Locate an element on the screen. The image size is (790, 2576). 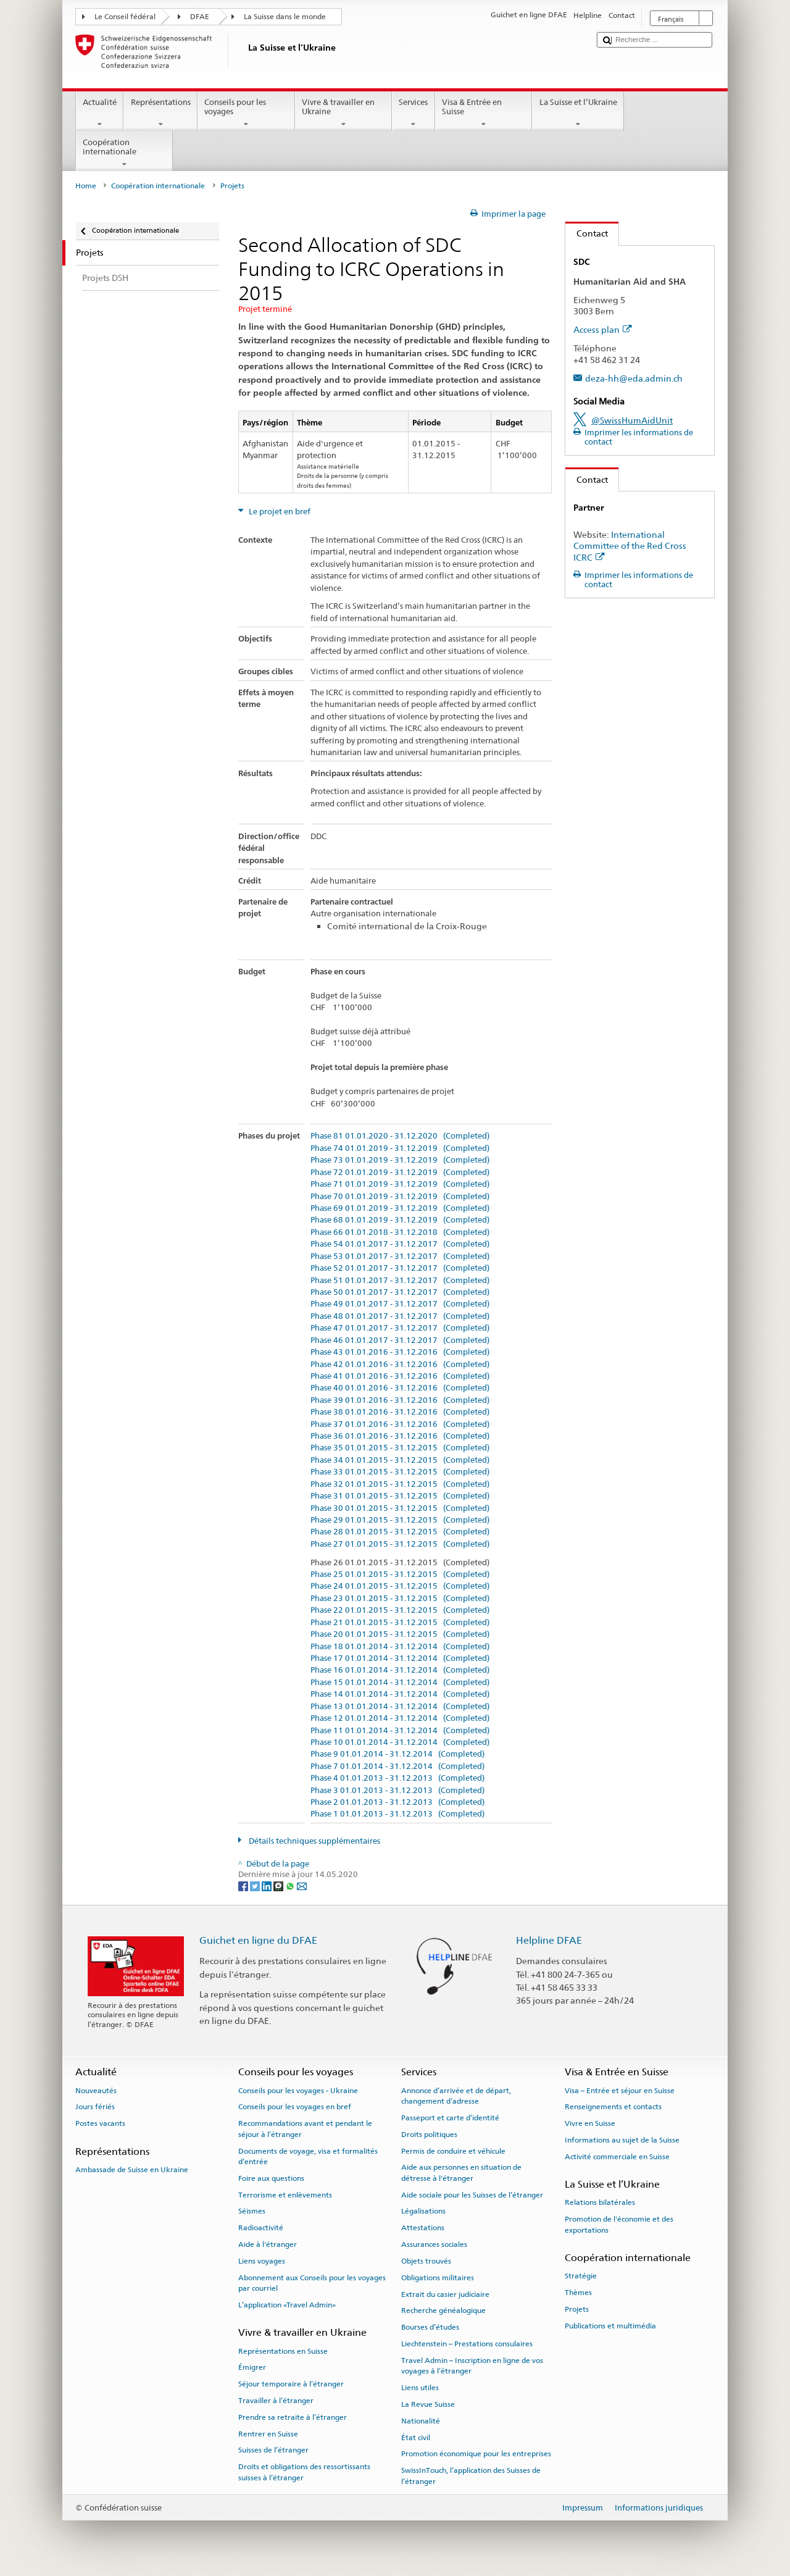
Droits et obligations des ressortissants suisses à l’étranger is located at coordinates (304, 2472).